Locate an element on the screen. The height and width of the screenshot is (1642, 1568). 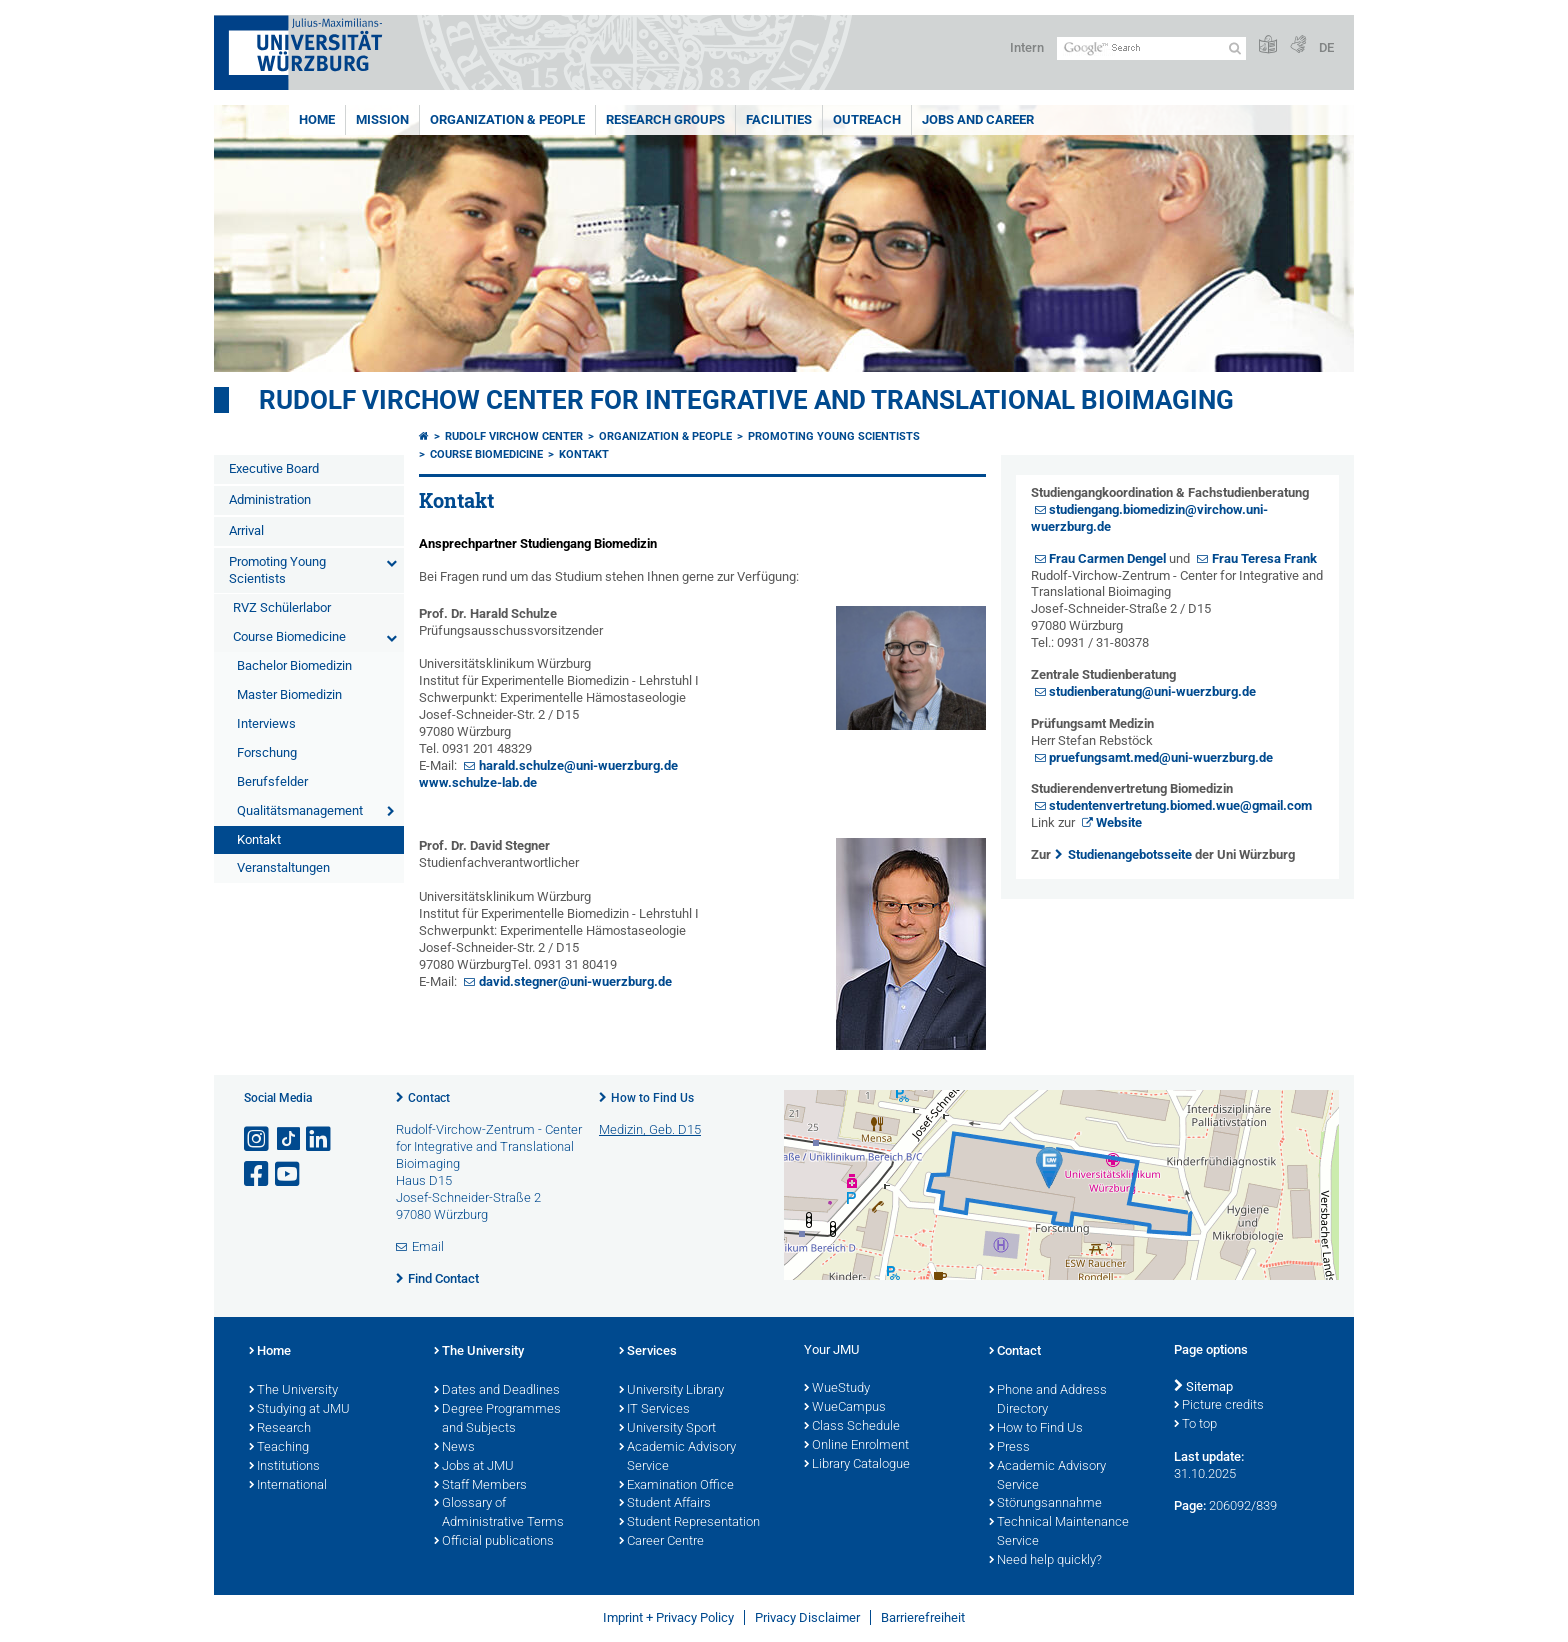
[Open link to Instagram] is located at coordinates (258, 1139).